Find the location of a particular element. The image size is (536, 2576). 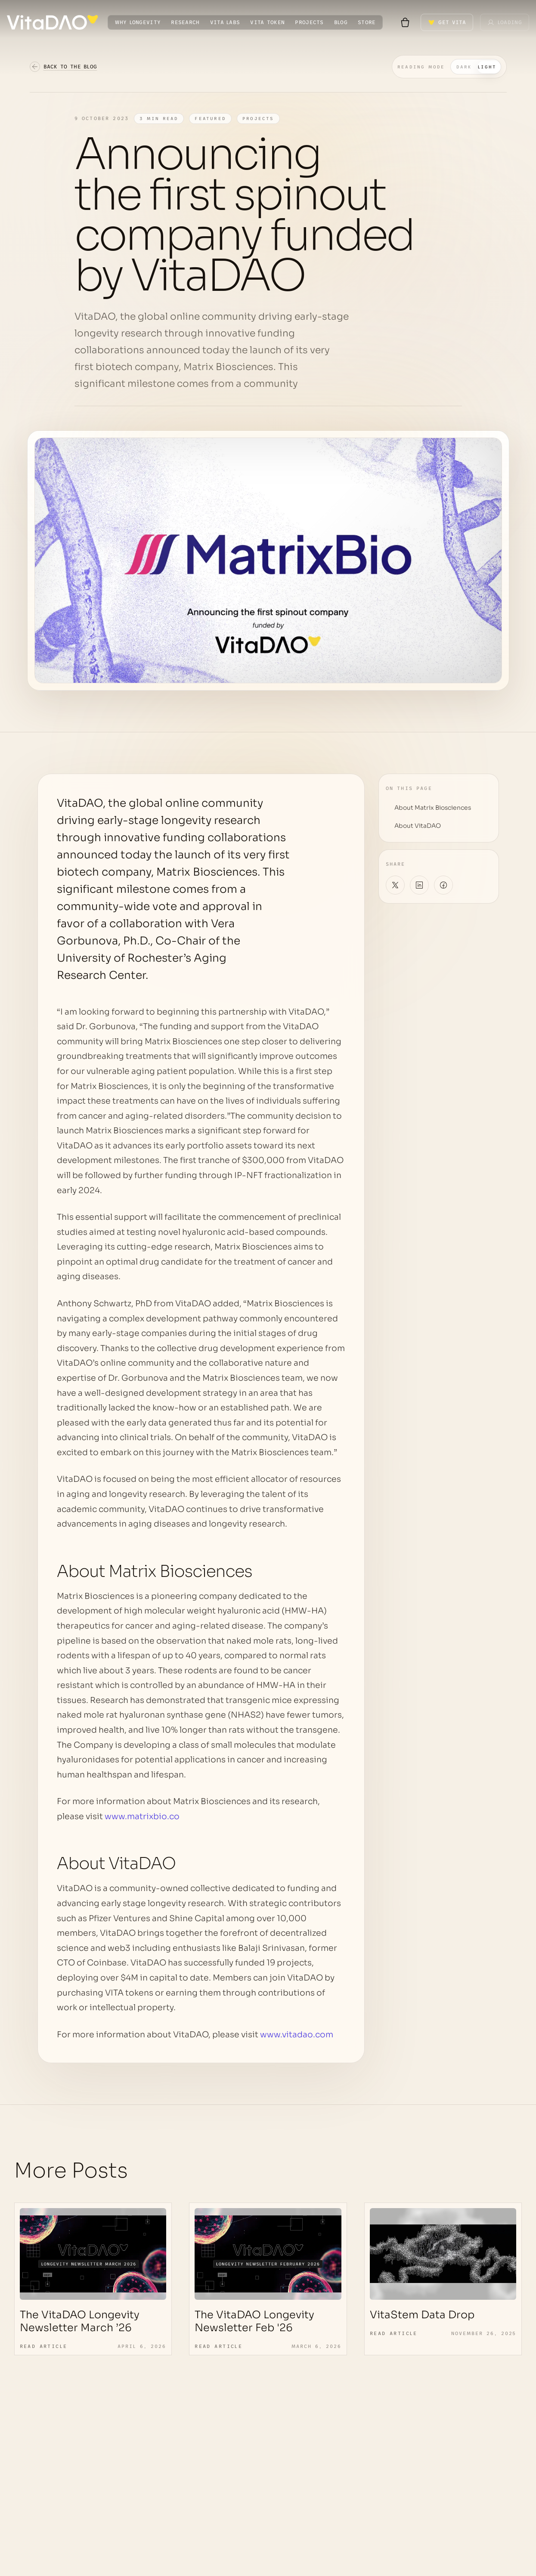

[Switch to dark mode] is located at coordinates (449, 66).